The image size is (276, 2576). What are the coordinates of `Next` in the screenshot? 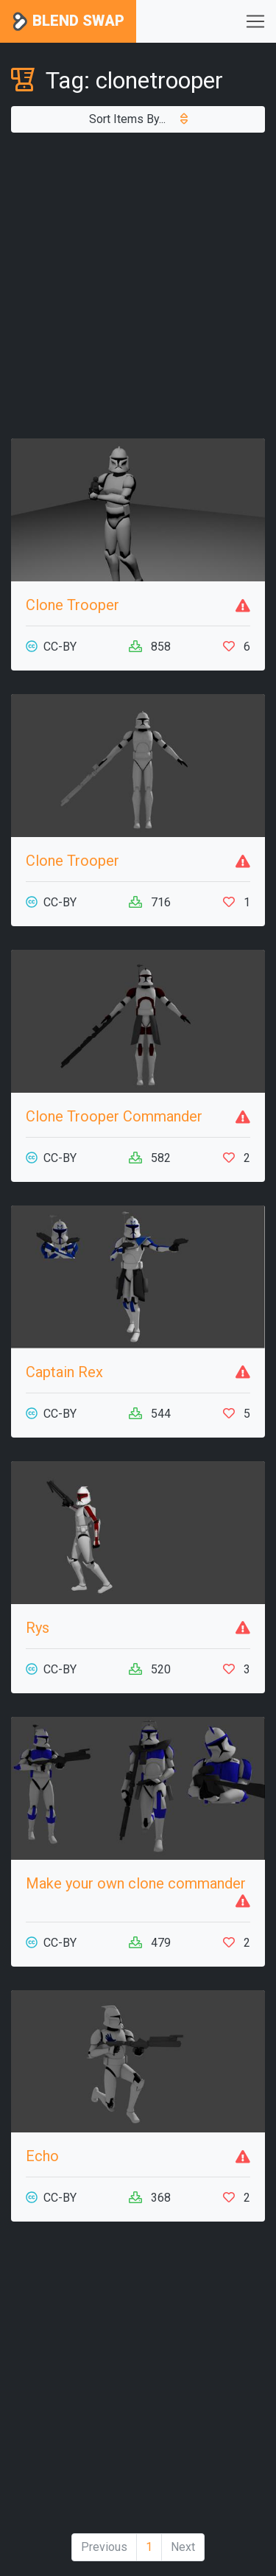 It's located at (183, 2547).